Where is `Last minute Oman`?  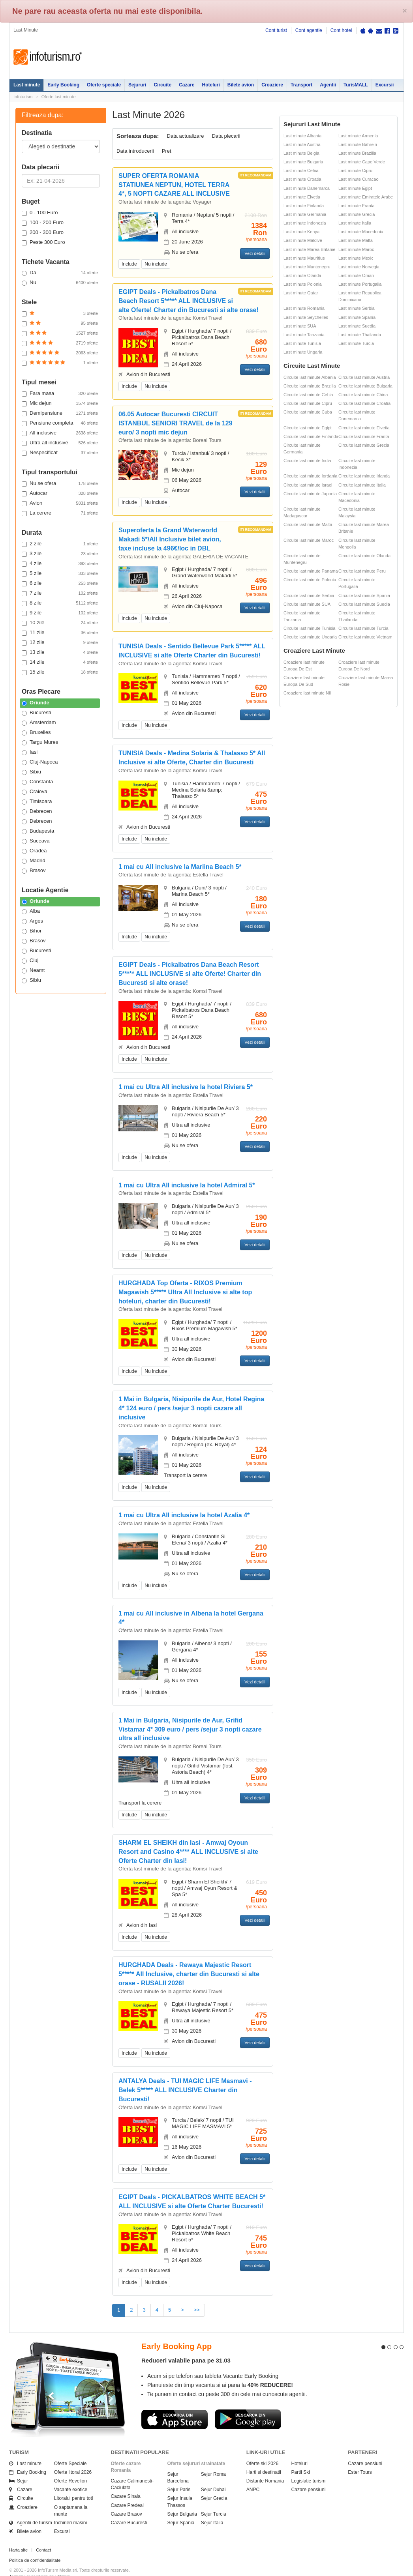
Last minute Oman is located at coordinates (356, 275).